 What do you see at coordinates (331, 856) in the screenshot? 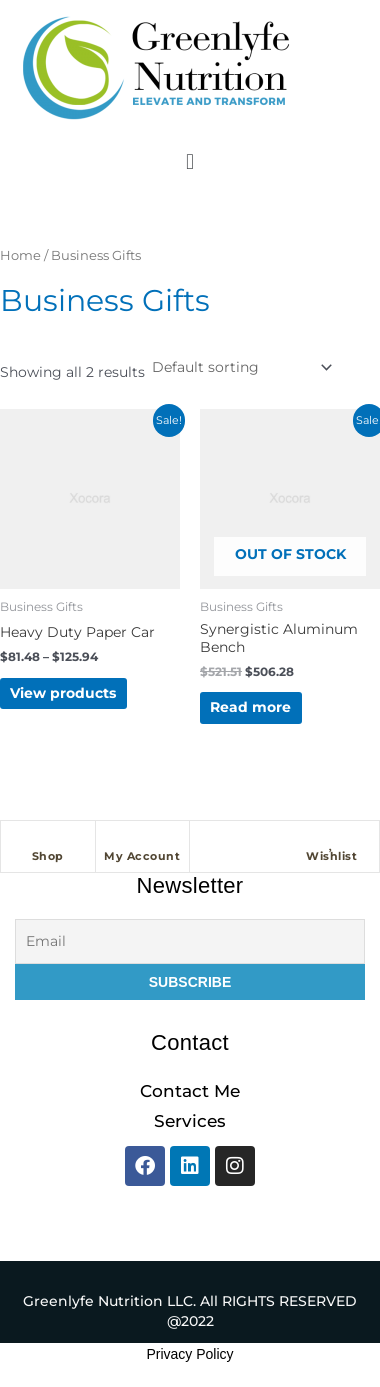
I see `Wishlist` at bounding box center [331, 856].